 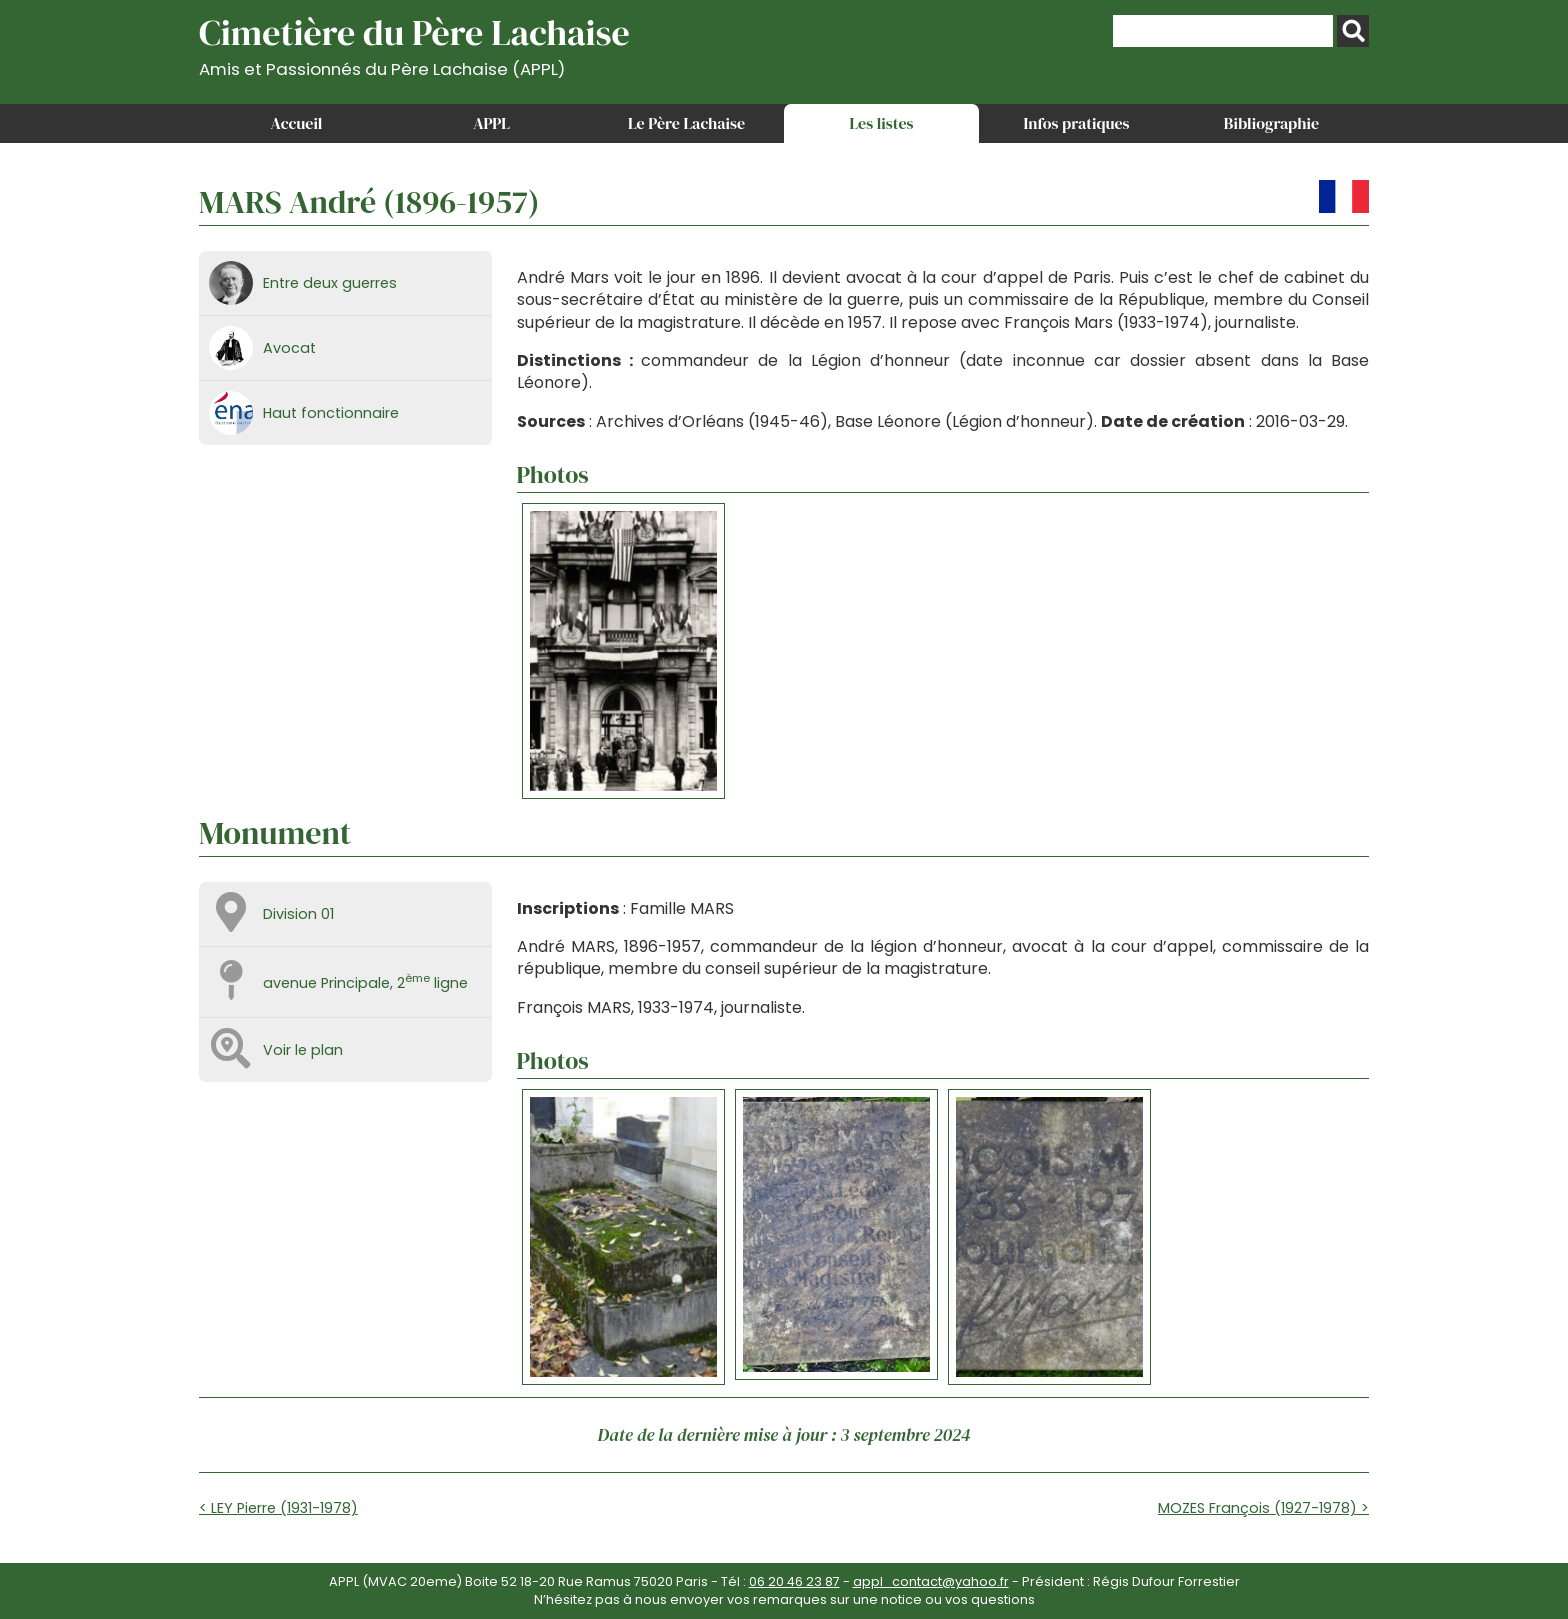 I want to click on appl_contact@yahoo.fr, so click(x=931, y=1581).